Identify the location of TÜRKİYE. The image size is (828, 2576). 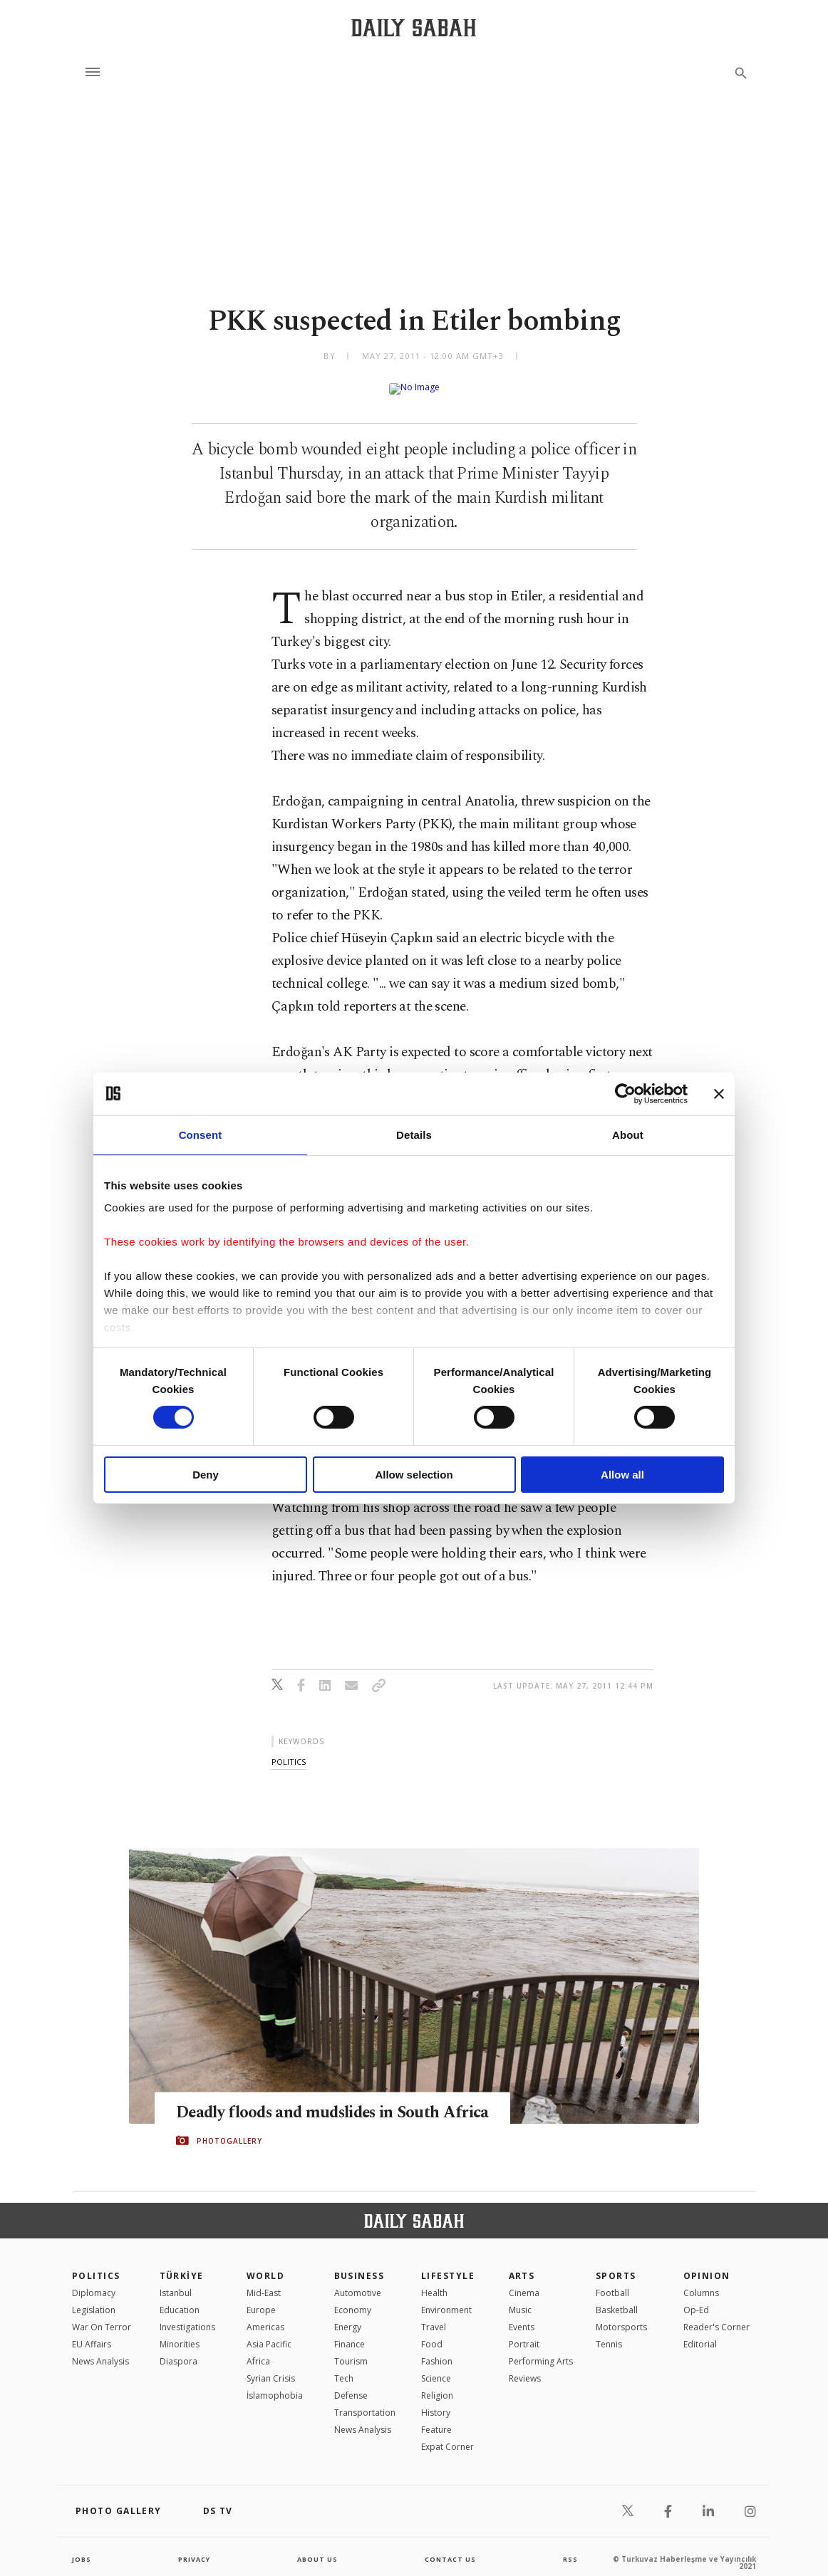
(182, 2264).